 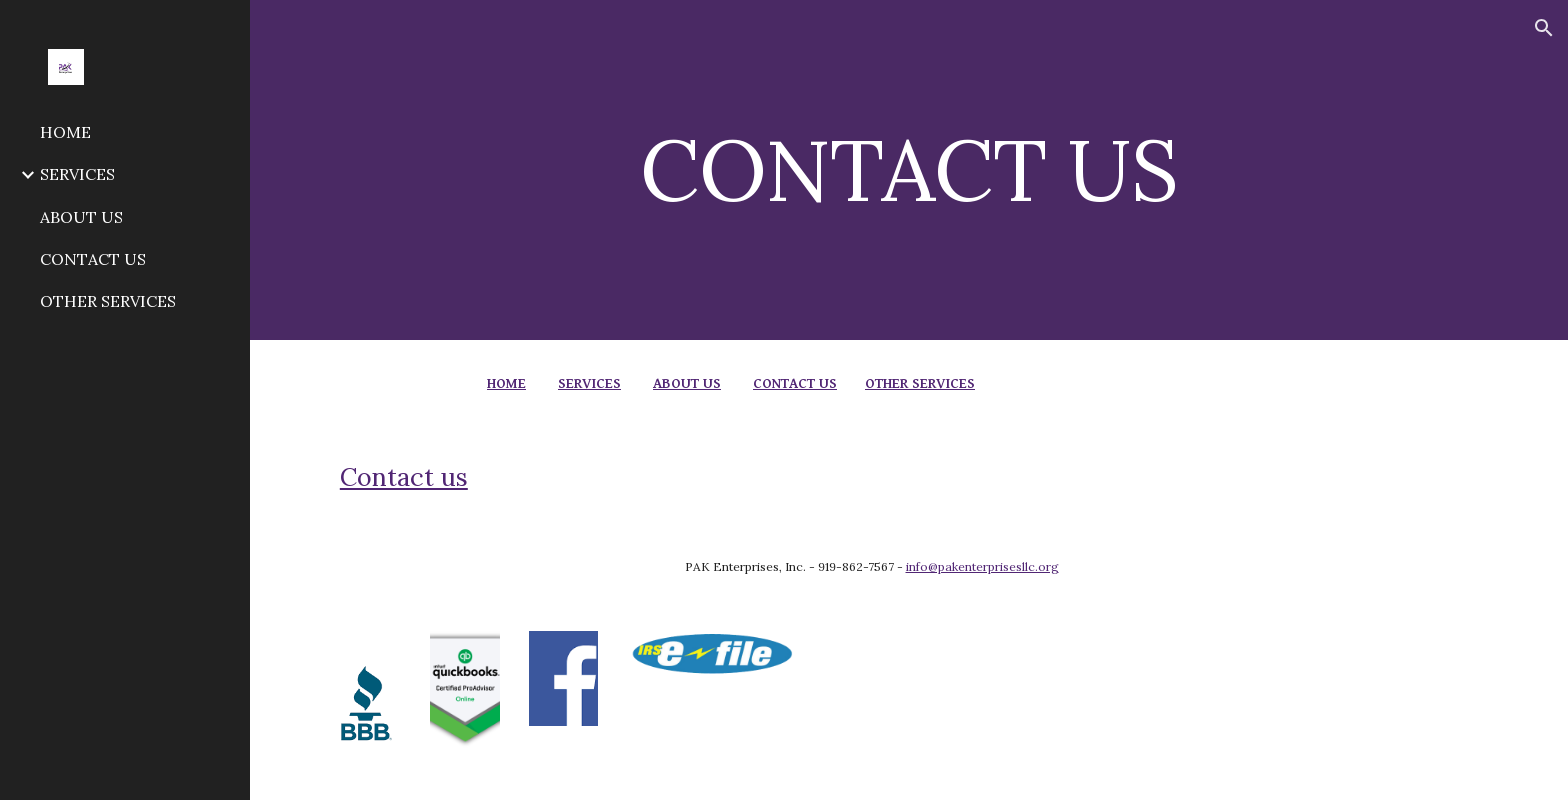 I want to click on ABOUT US [link], so click(x=81, y=217).